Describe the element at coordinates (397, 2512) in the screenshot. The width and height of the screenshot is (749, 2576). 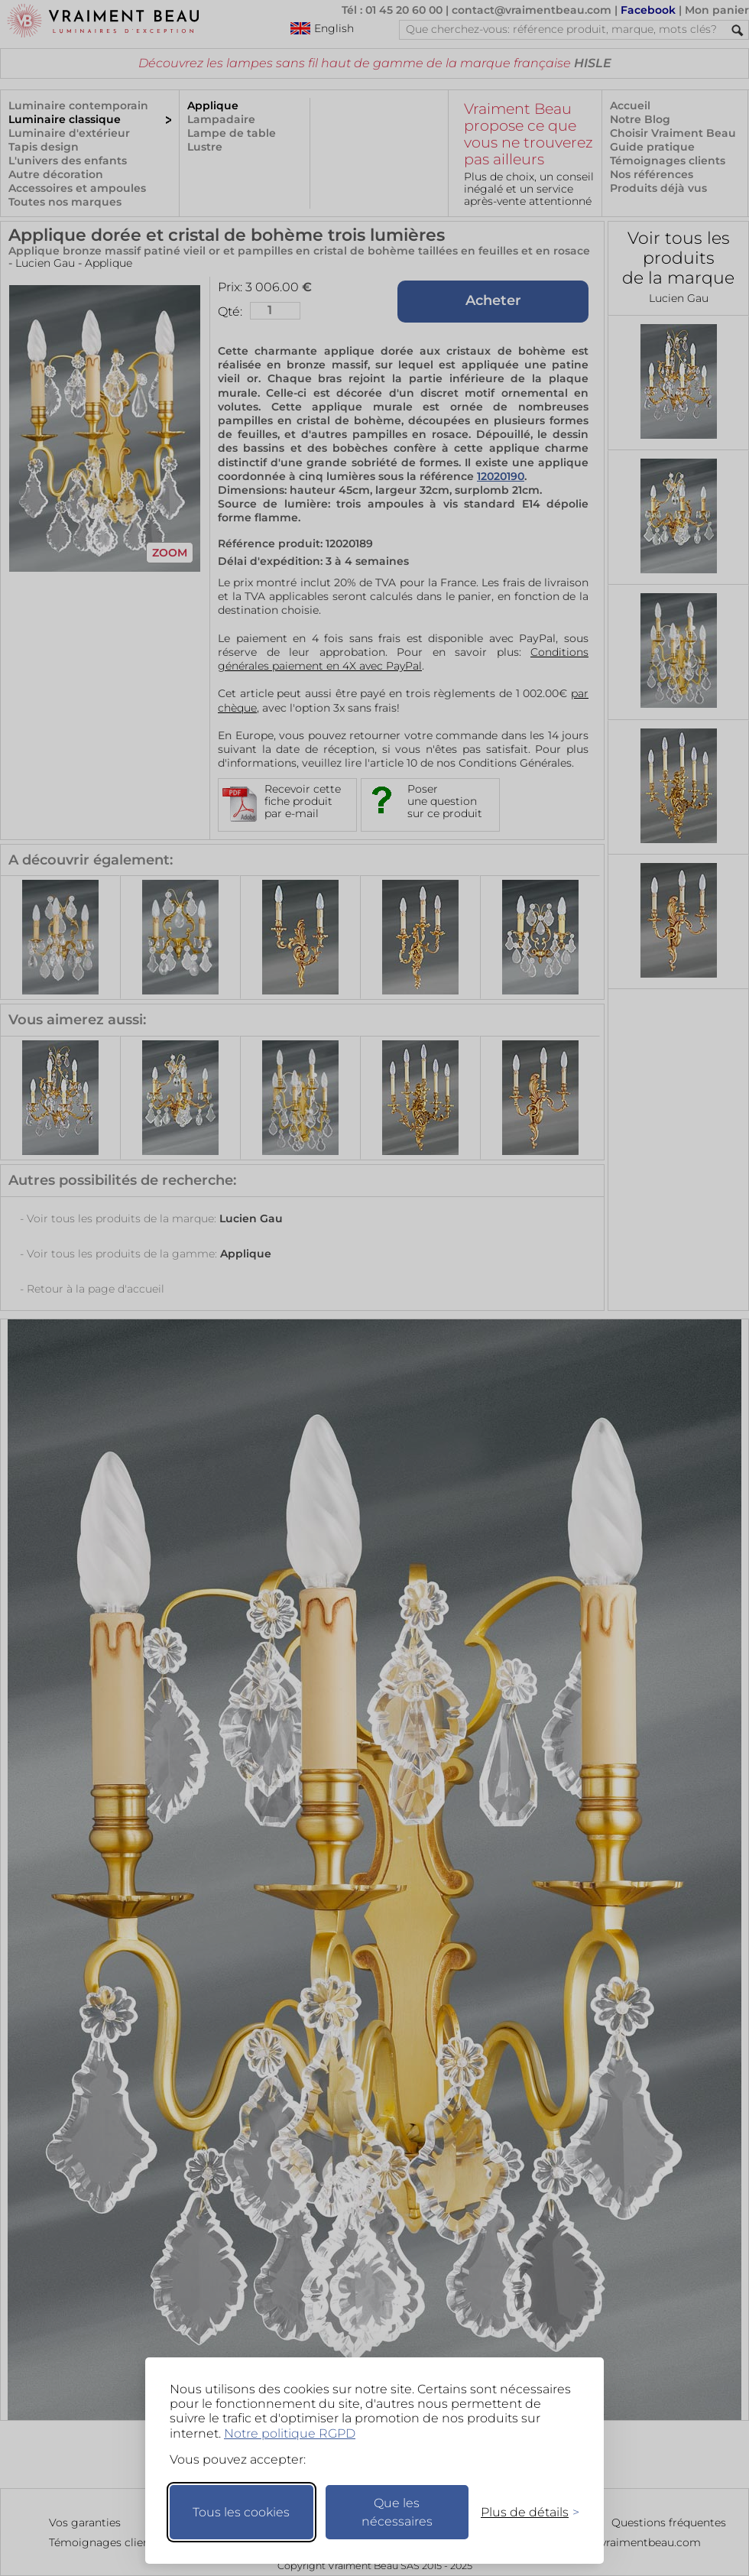
I see `Que les nécessaires [Ne garder que les nécessaires]` at that location.